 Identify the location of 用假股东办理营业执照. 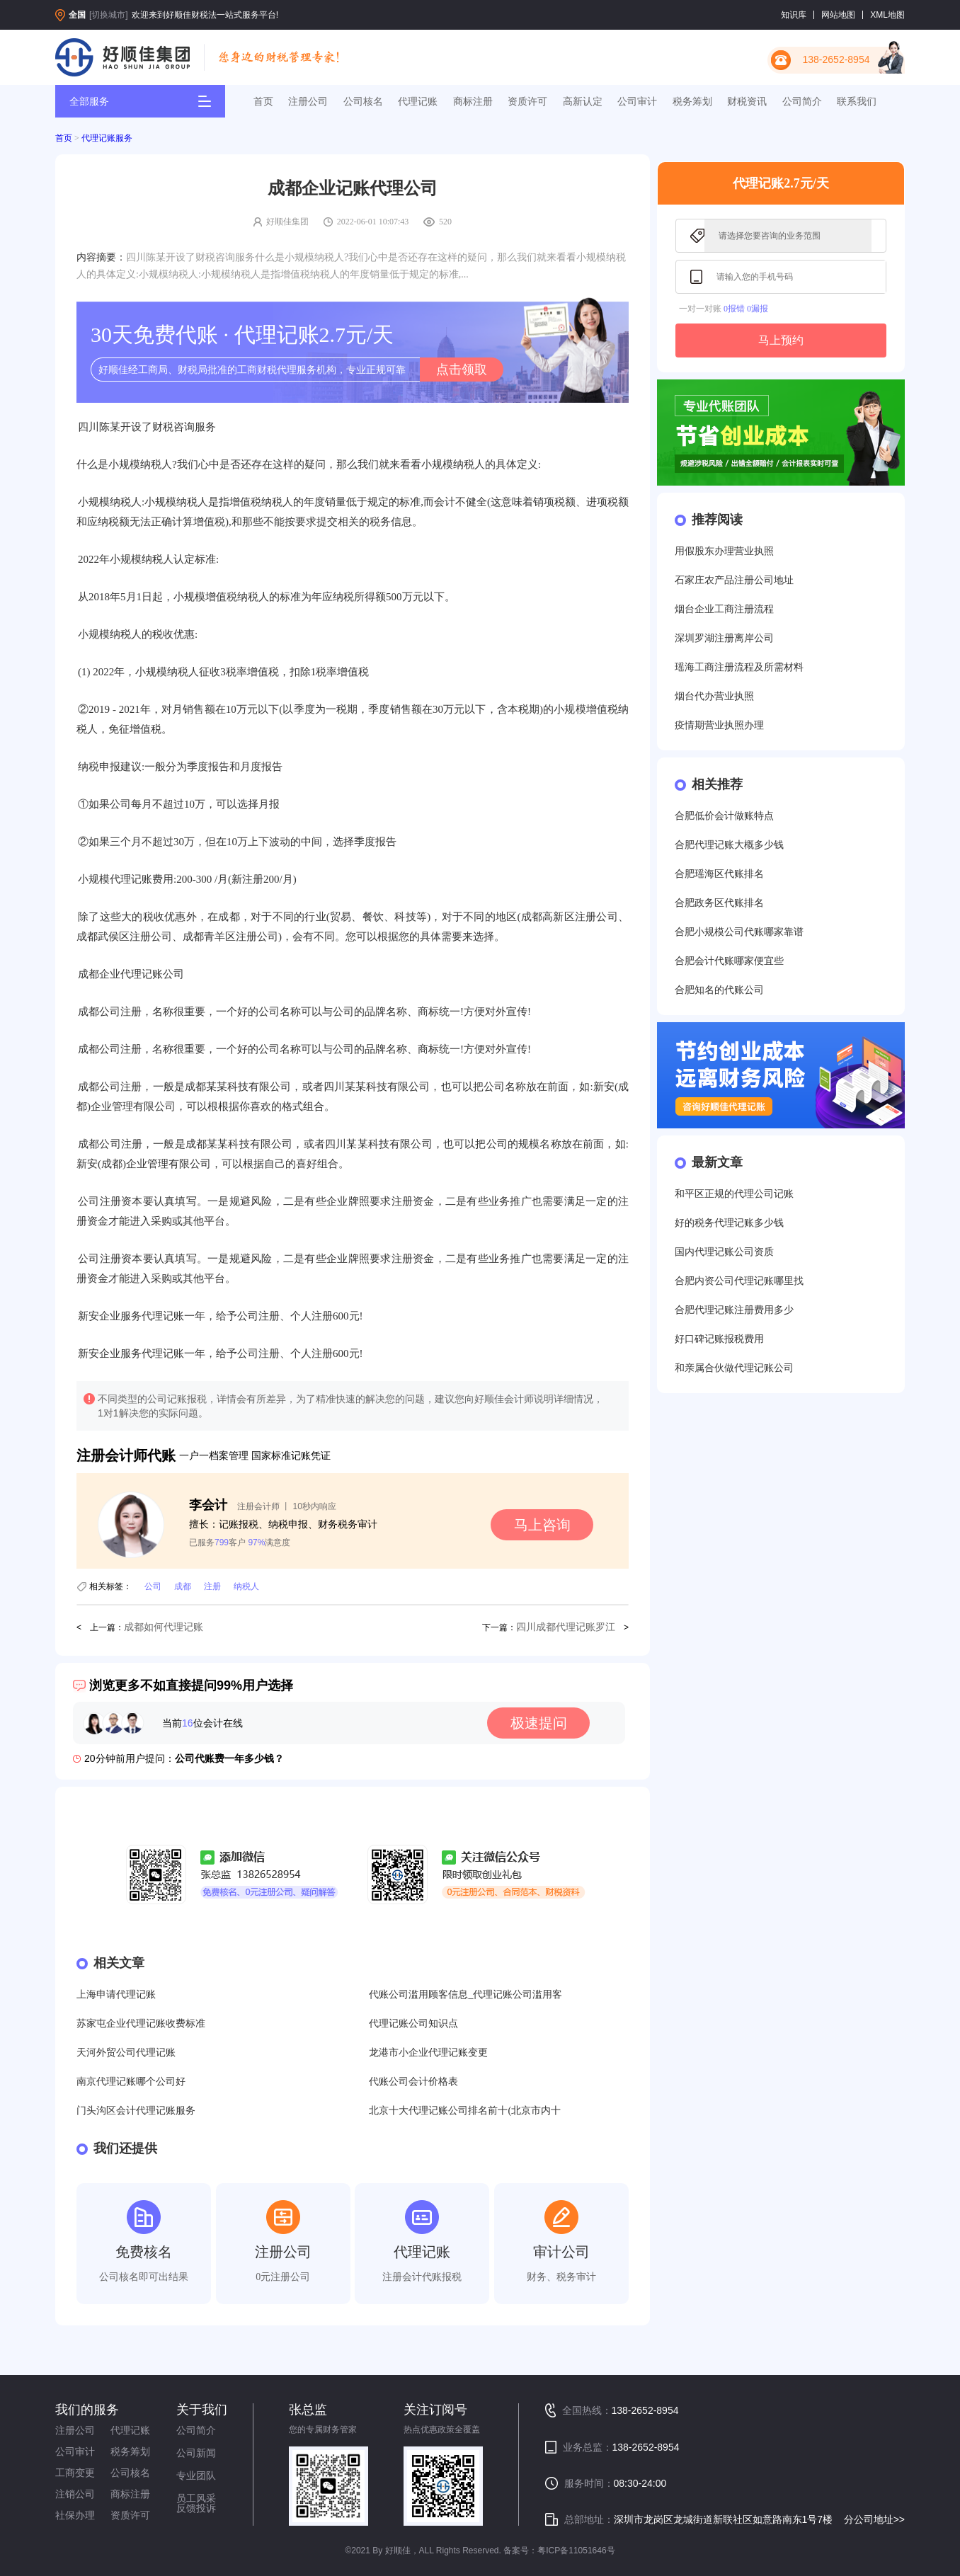
(724, 551).